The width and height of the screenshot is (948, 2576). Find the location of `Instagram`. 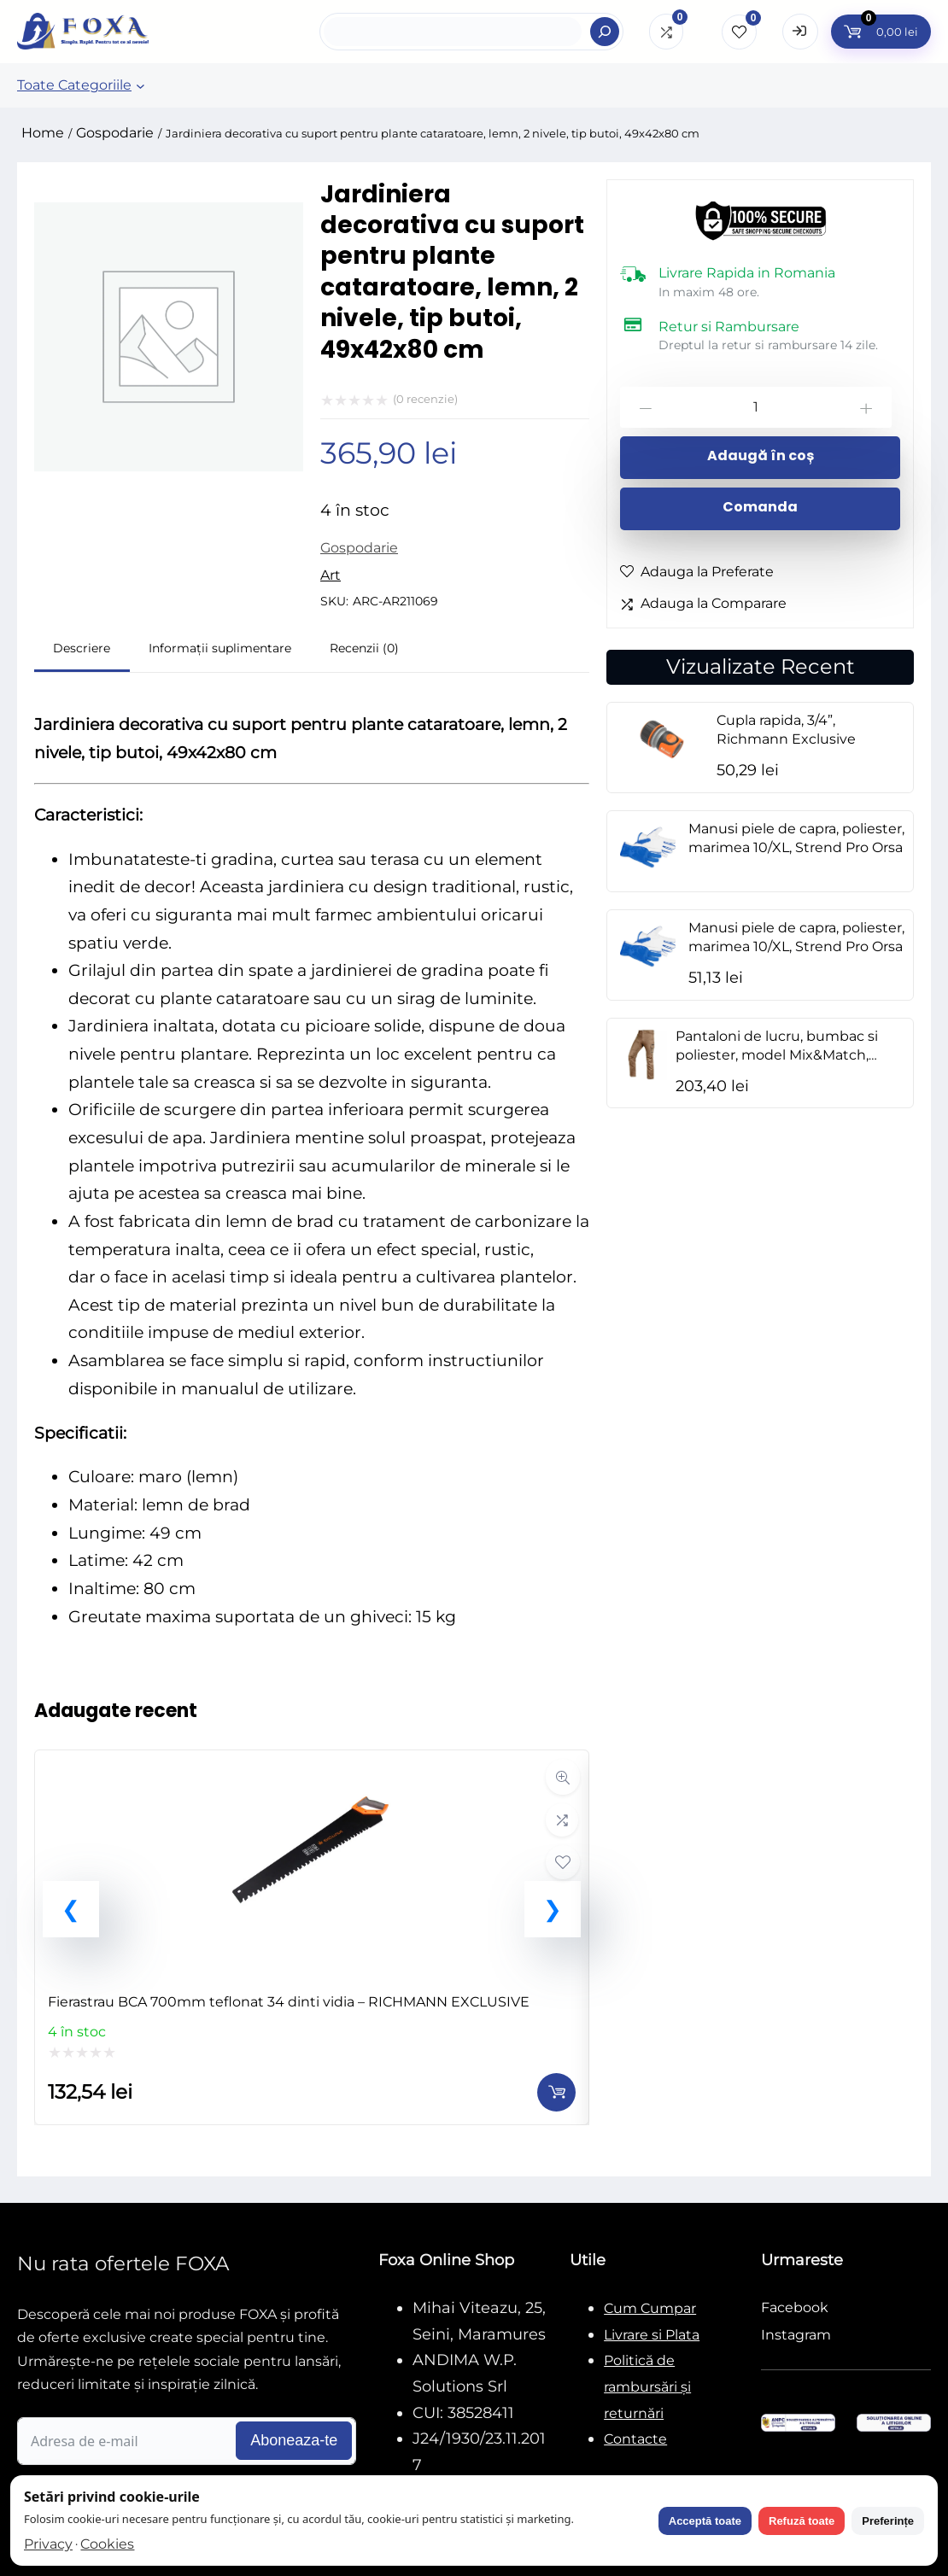

Instagram is located at coordinates (796, 2335).